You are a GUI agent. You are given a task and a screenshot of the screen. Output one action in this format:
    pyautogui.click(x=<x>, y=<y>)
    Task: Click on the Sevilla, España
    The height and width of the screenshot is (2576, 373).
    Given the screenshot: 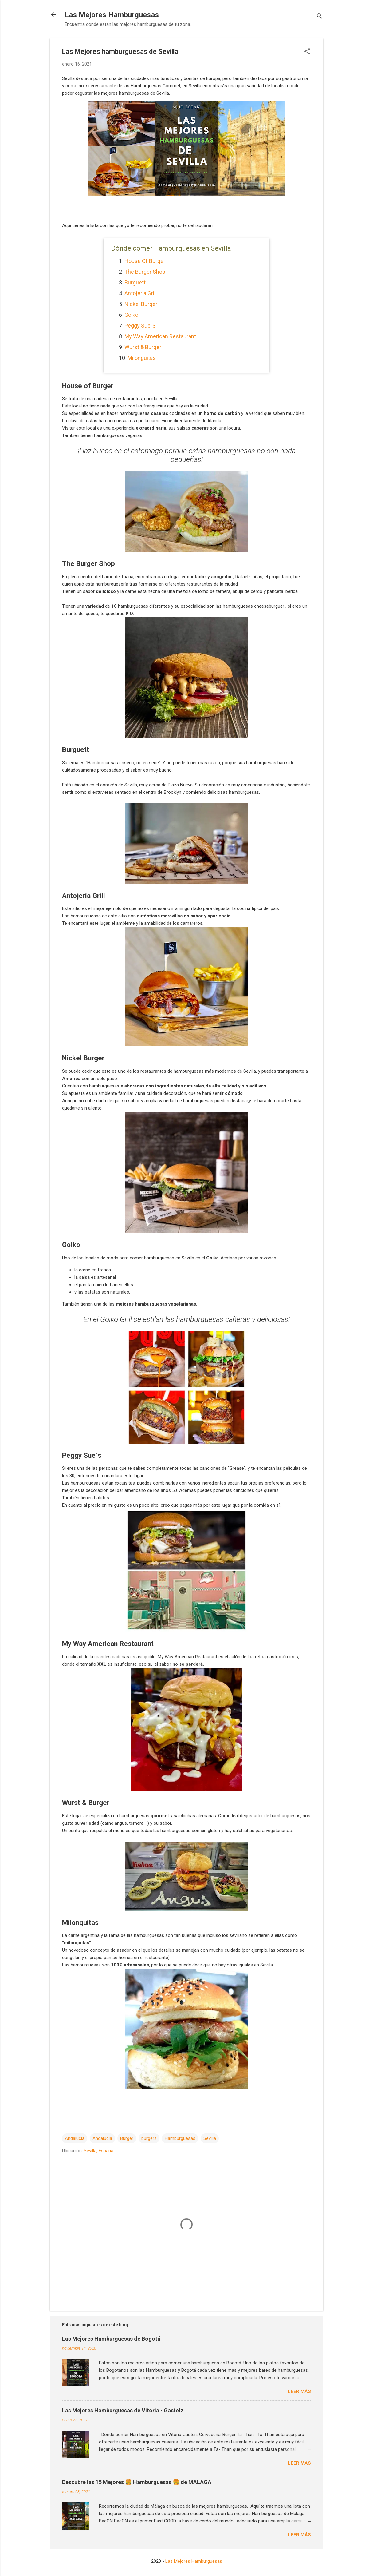 What is the action you would take?
    pyautogui.click(x=98, y=2150)
    